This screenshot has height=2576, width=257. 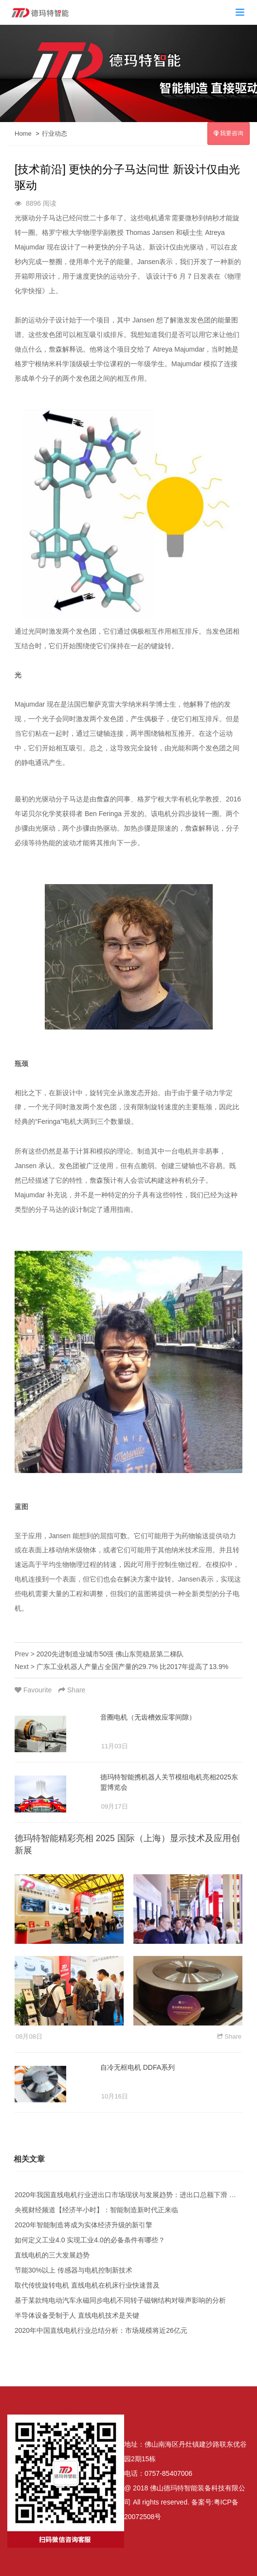 I want to click on 2020年中国直线电机行业总结分析：市场规模将近26亿元, so click(x=101, y=2330).